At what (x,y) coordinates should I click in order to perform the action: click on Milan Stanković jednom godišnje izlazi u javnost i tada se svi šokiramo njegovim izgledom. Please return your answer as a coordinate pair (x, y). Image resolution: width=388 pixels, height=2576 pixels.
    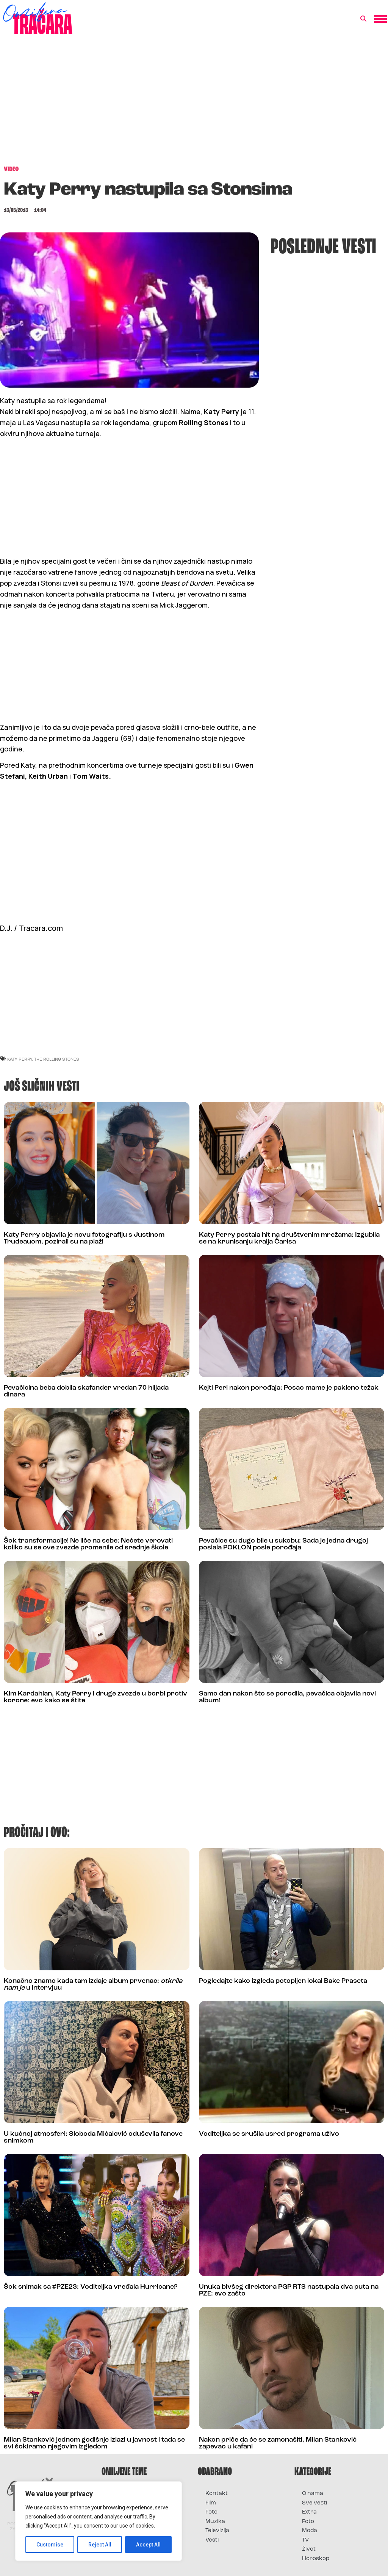
    Looking at the image, I should click on (94, 2443).